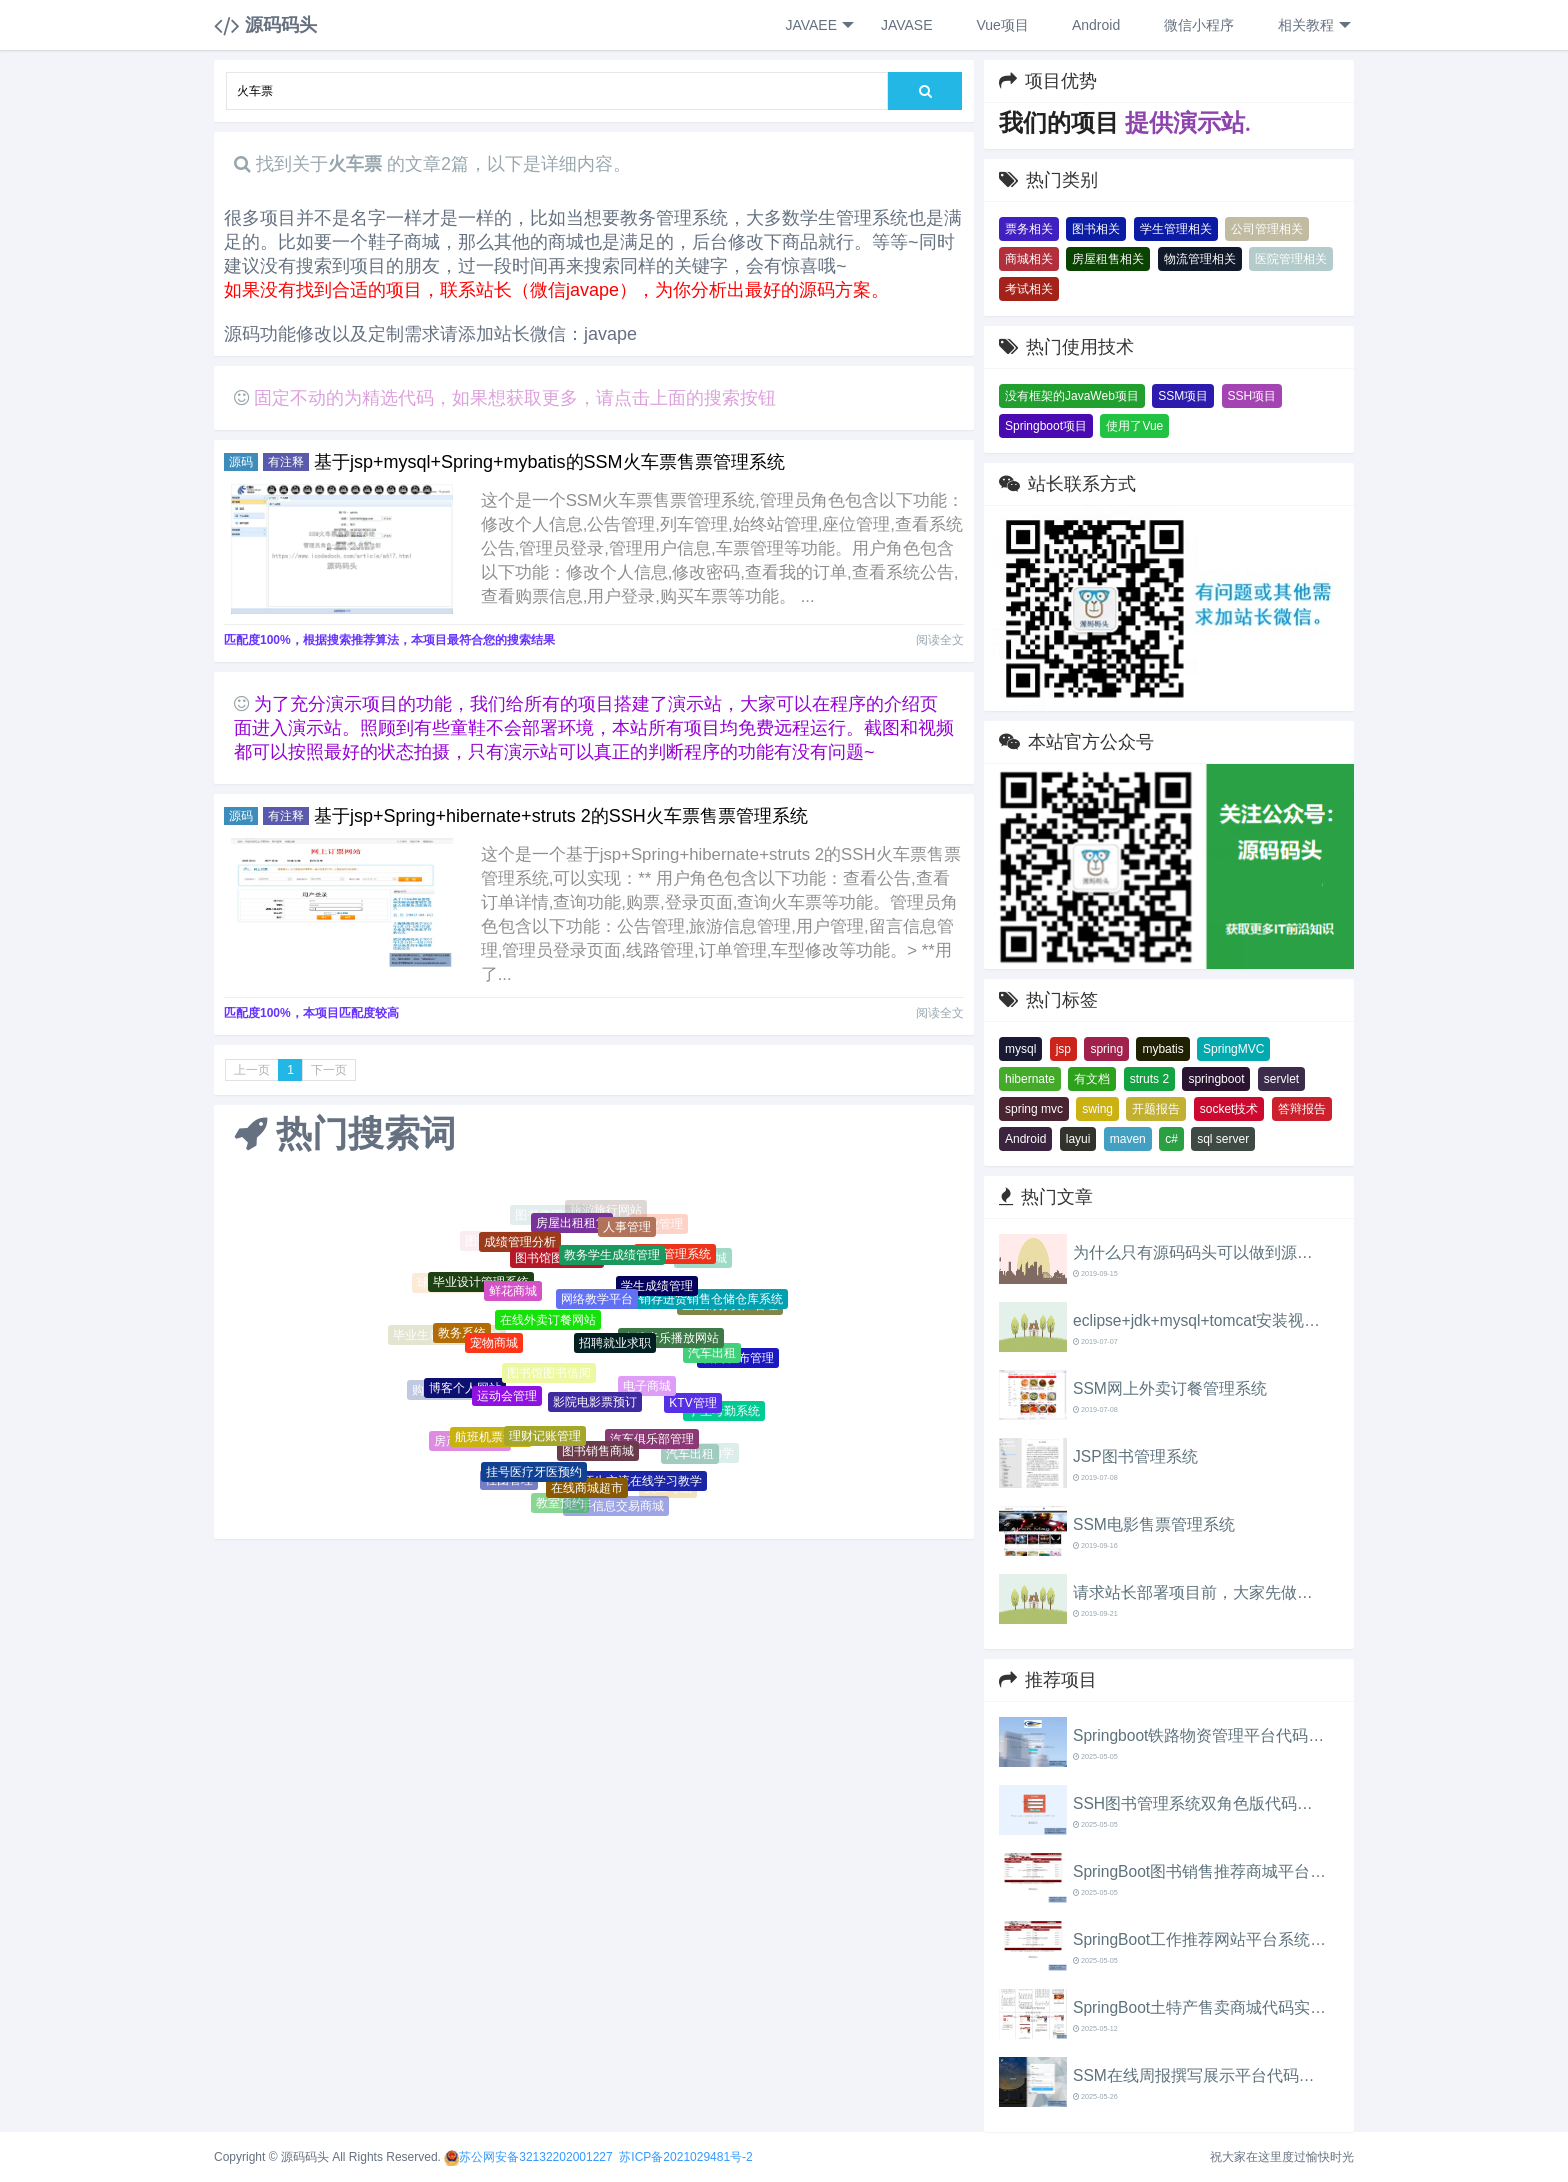 This screenshot has width=1568, height=2182. I want to click on 理财记账管理, so click(545, 1439).